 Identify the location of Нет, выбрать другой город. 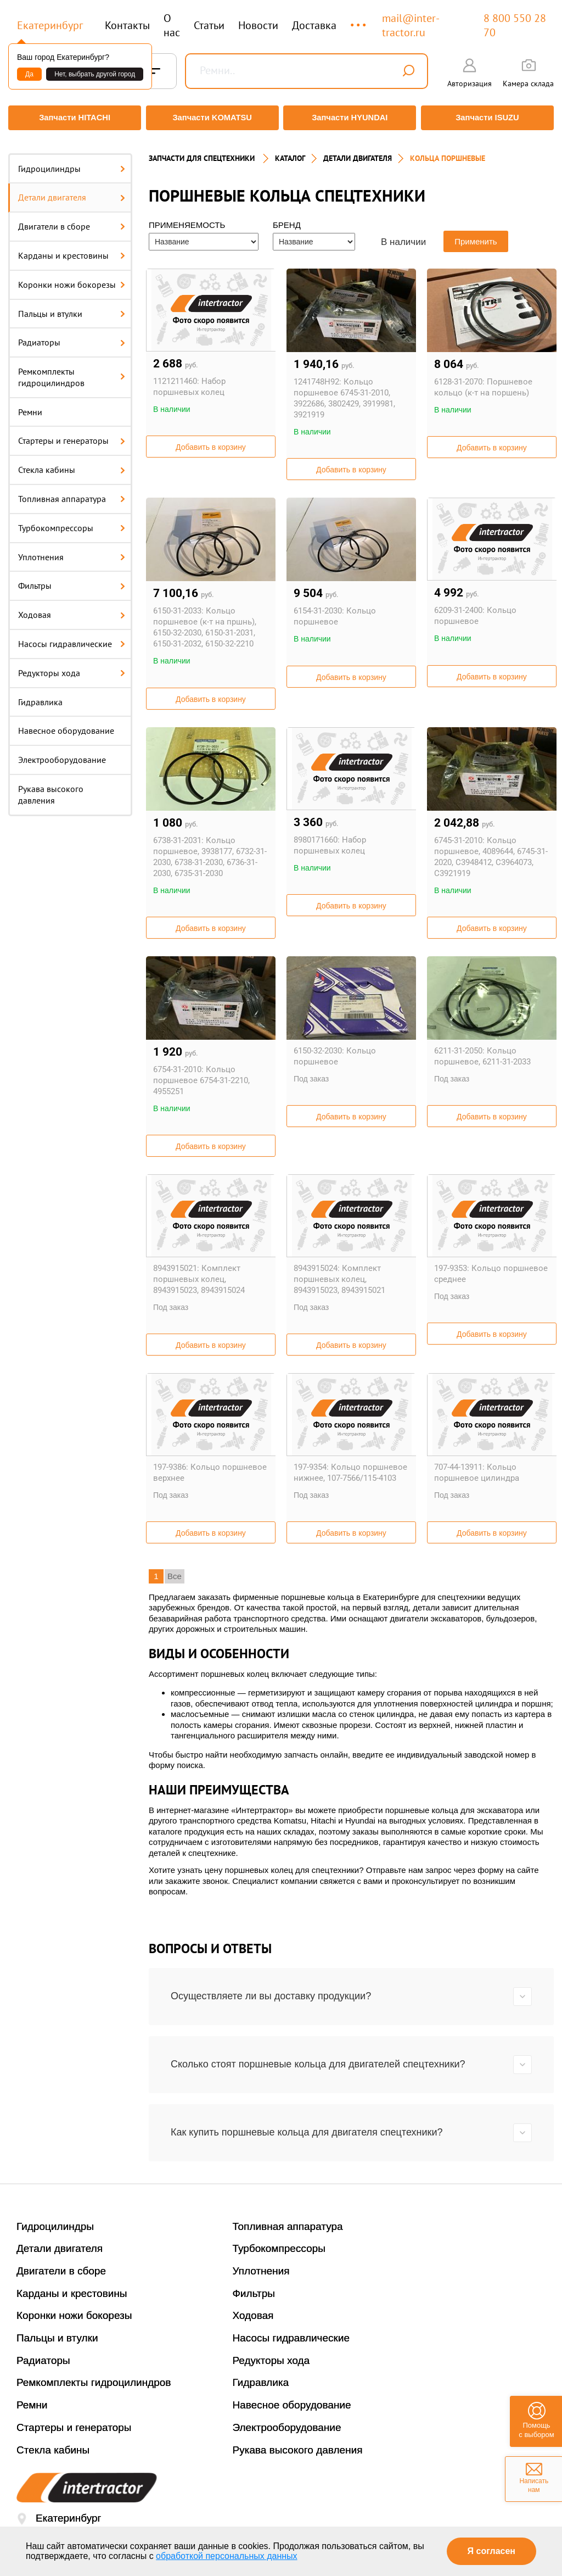
(94, 74).